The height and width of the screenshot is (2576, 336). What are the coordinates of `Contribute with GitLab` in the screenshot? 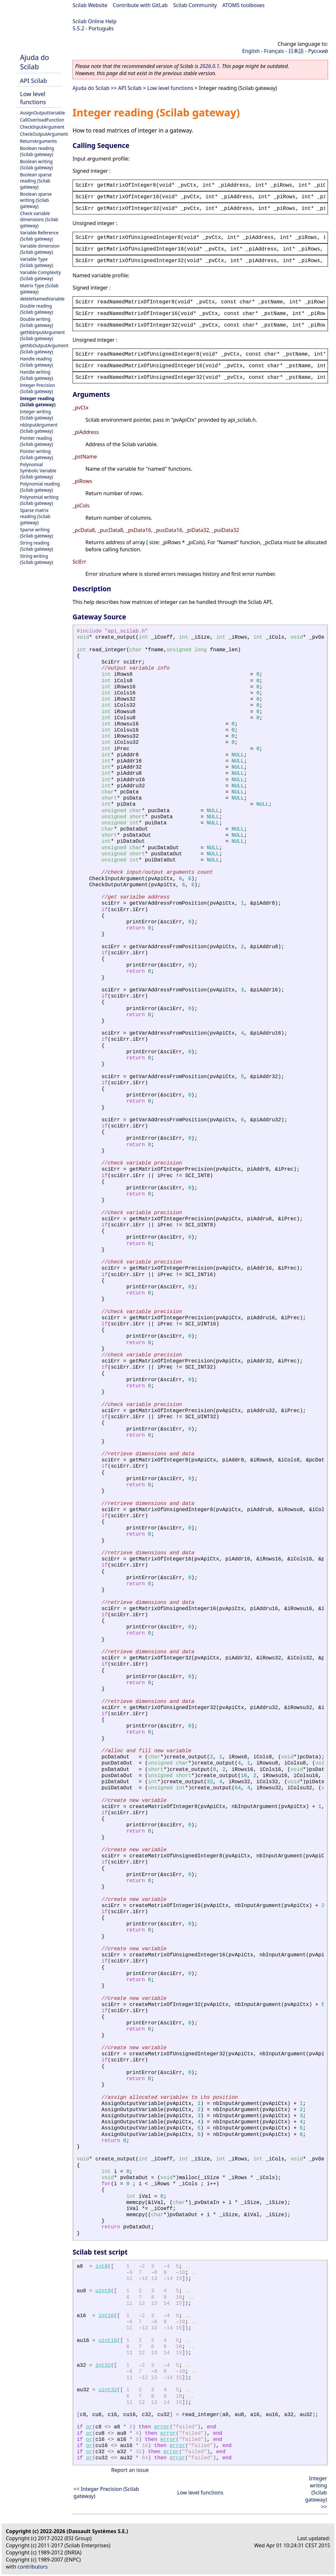 It's located at (140, 5).